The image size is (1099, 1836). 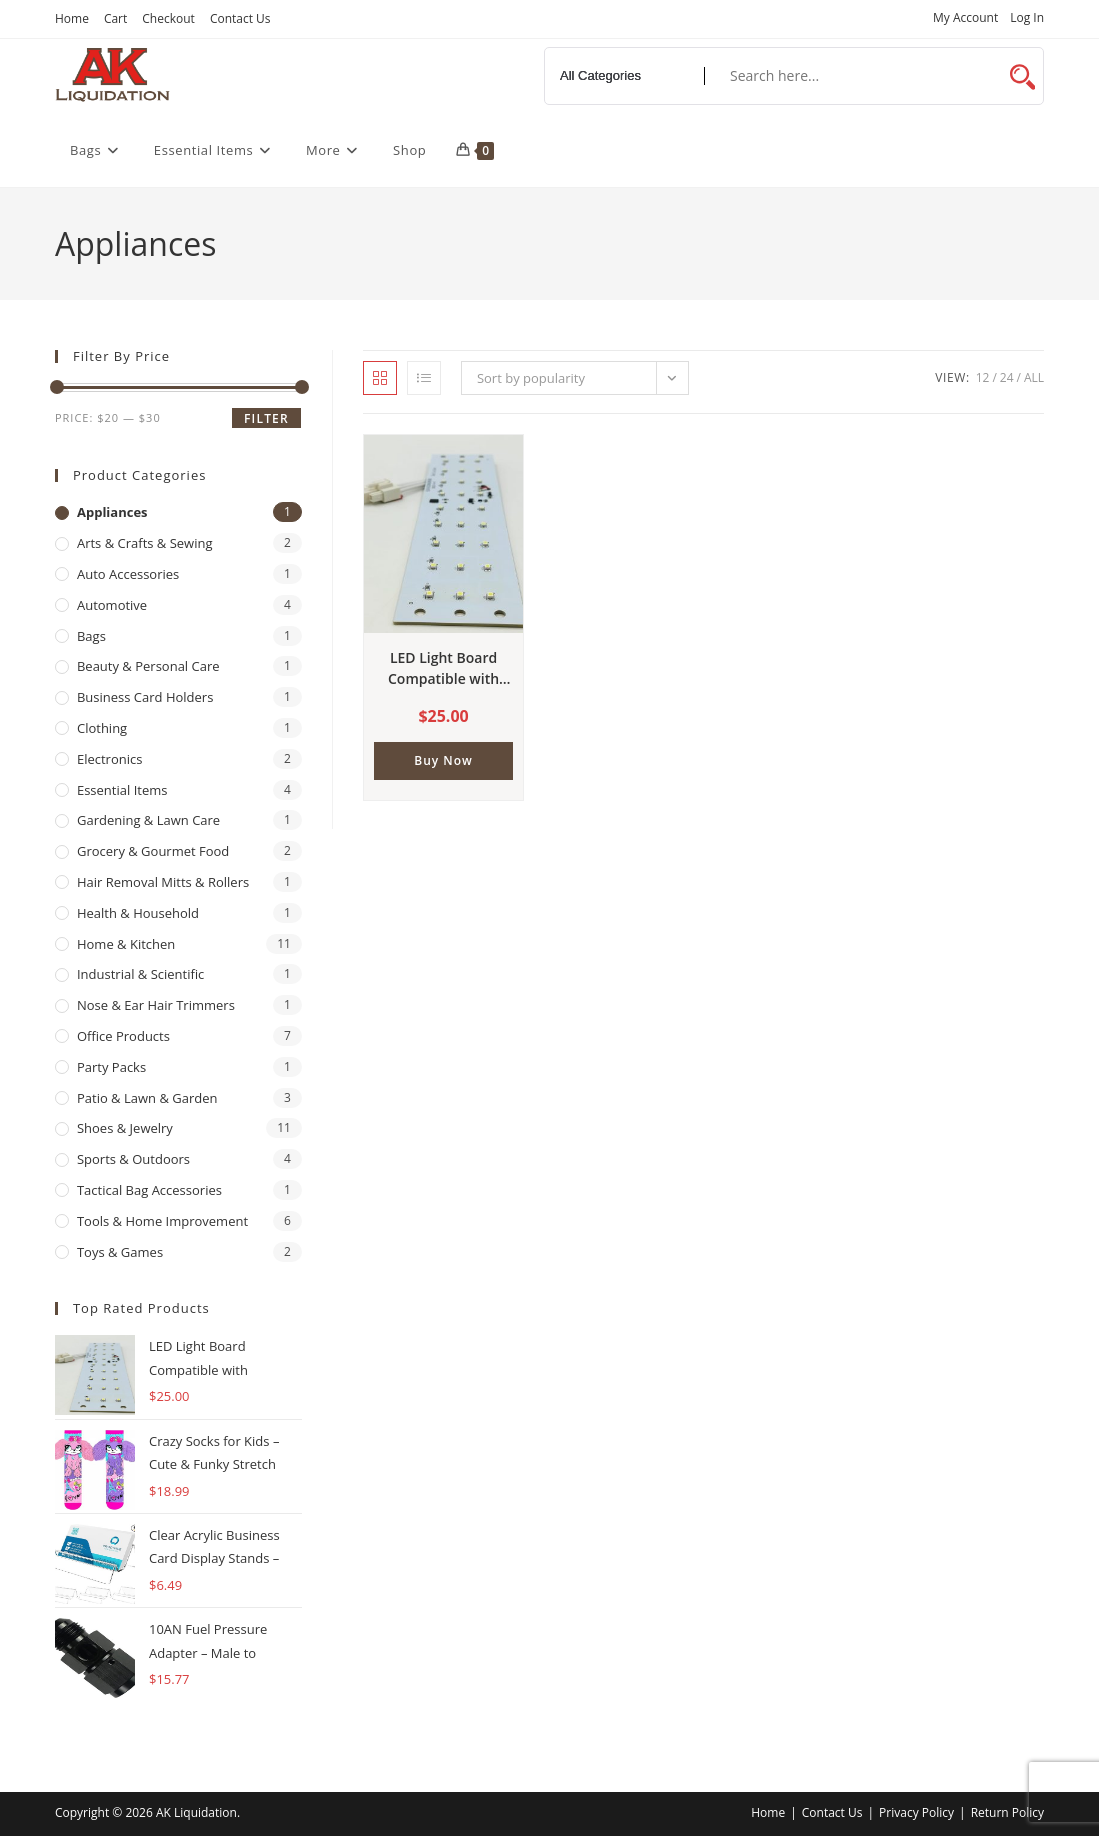 I want to click on 24, so click(x=1007, y=377).